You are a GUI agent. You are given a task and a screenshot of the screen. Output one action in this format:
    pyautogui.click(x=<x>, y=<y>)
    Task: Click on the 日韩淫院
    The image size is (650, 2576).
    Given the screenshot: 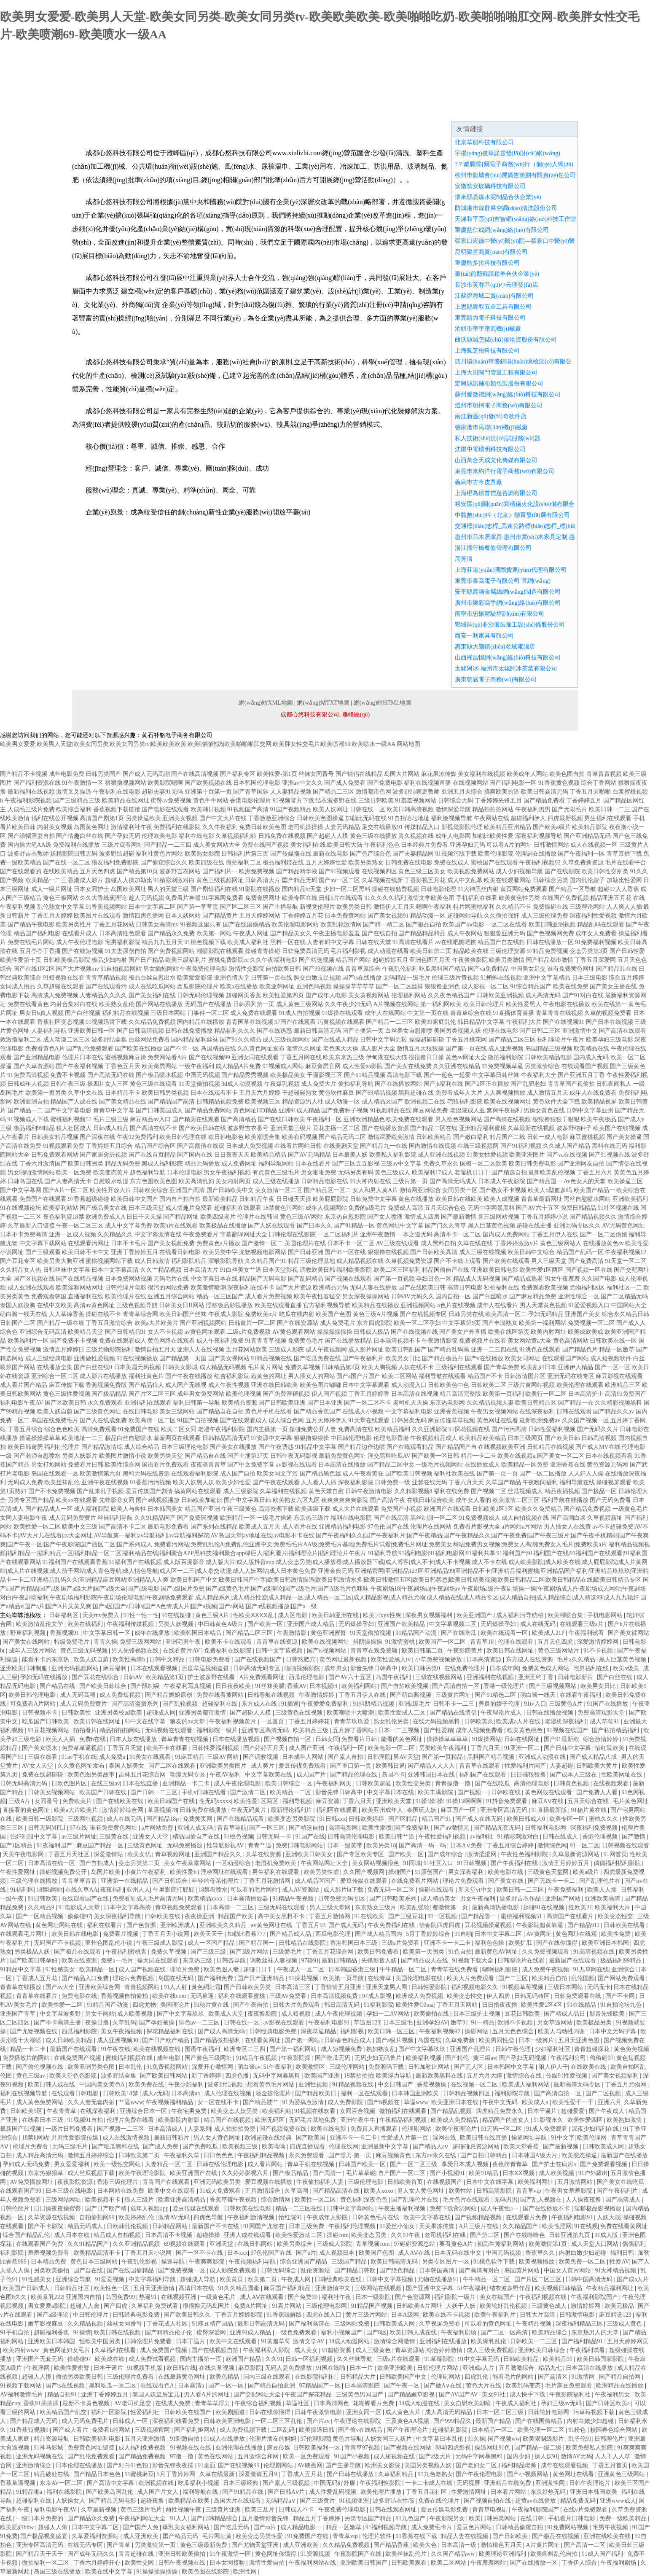 What is the action you would take?
    pyautogui.click(x=379, y=1757)
    